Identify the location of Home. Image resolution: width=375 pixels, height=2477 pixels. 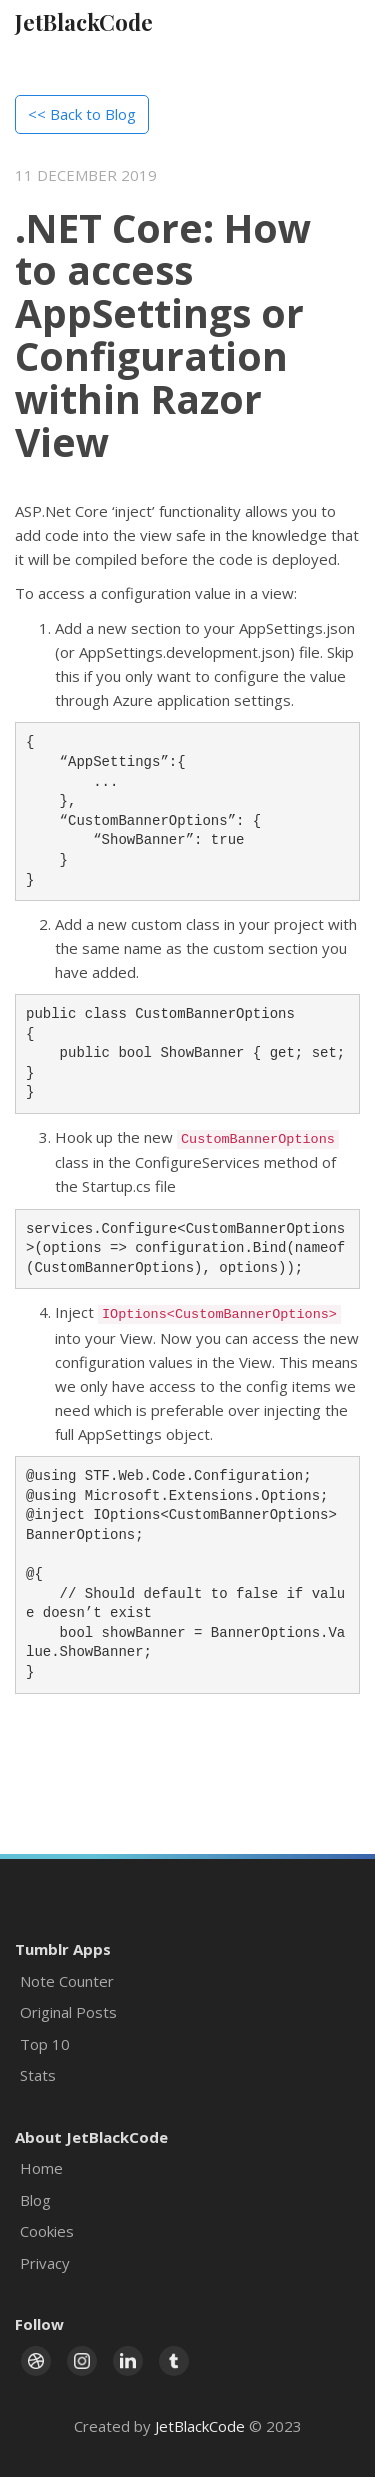
(41, 2168).